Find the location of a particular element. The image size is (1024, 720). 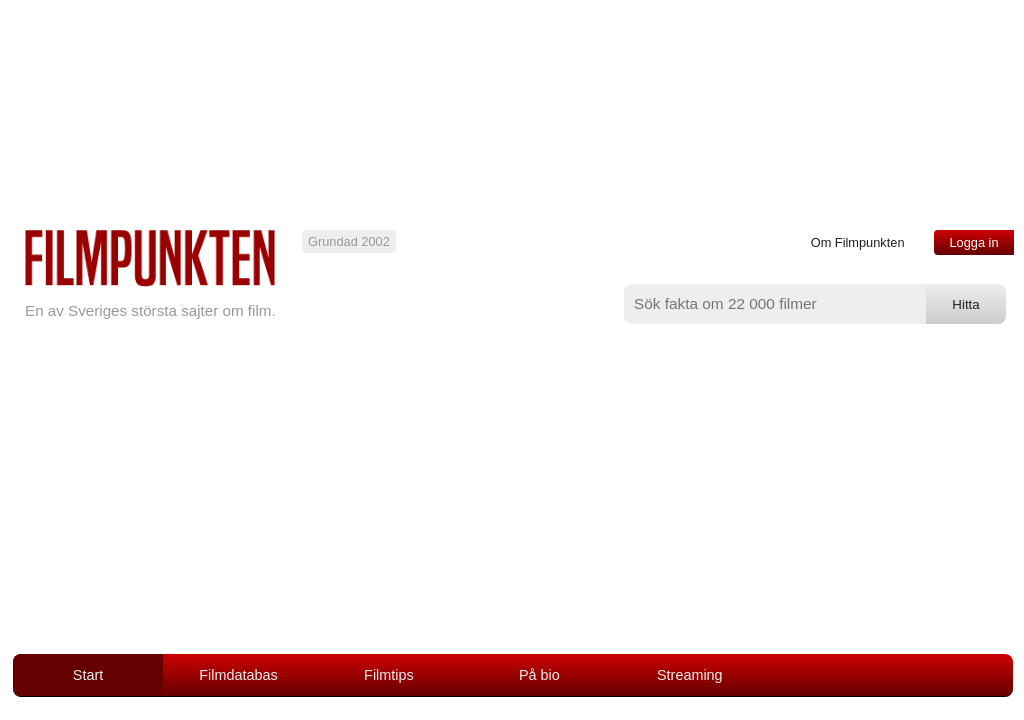

Logga in is located at coordinates (973, 242).